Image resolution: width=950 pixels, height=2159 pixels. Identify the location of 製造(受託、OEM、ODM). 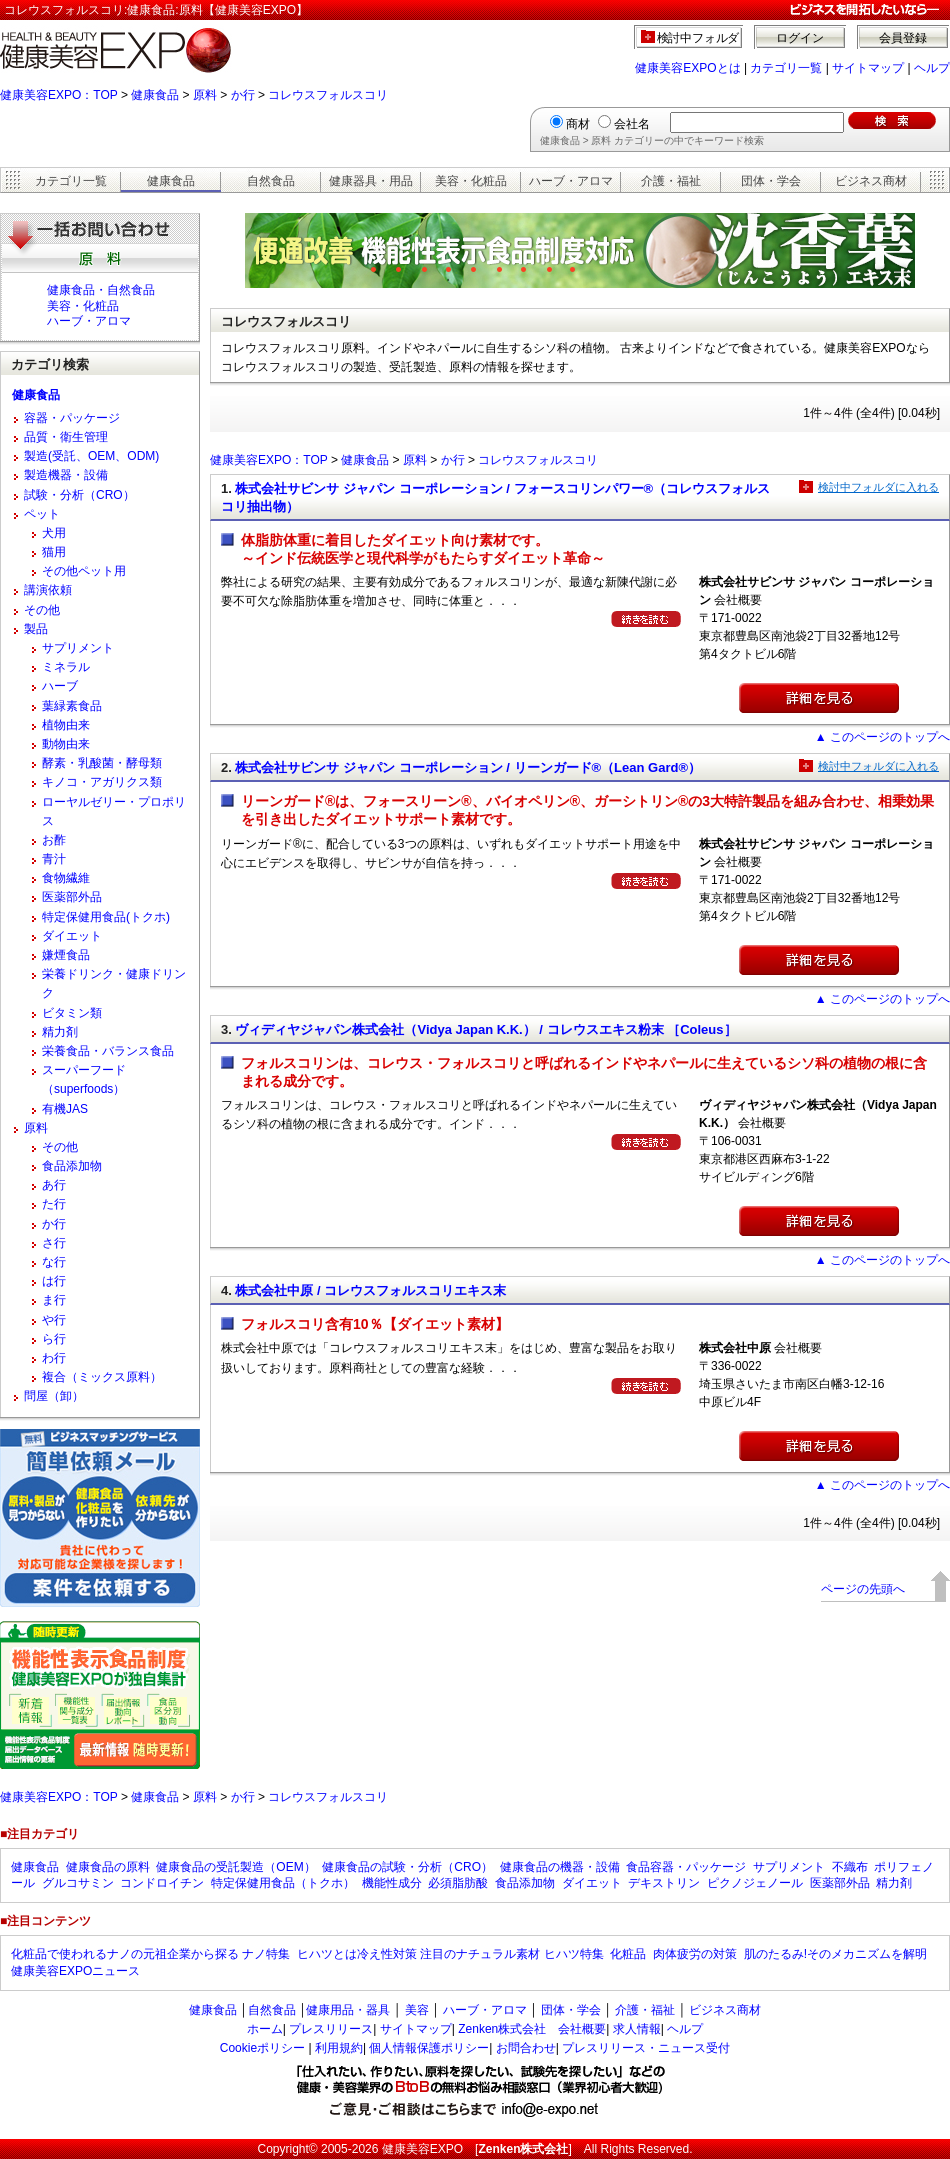
(91, 456).